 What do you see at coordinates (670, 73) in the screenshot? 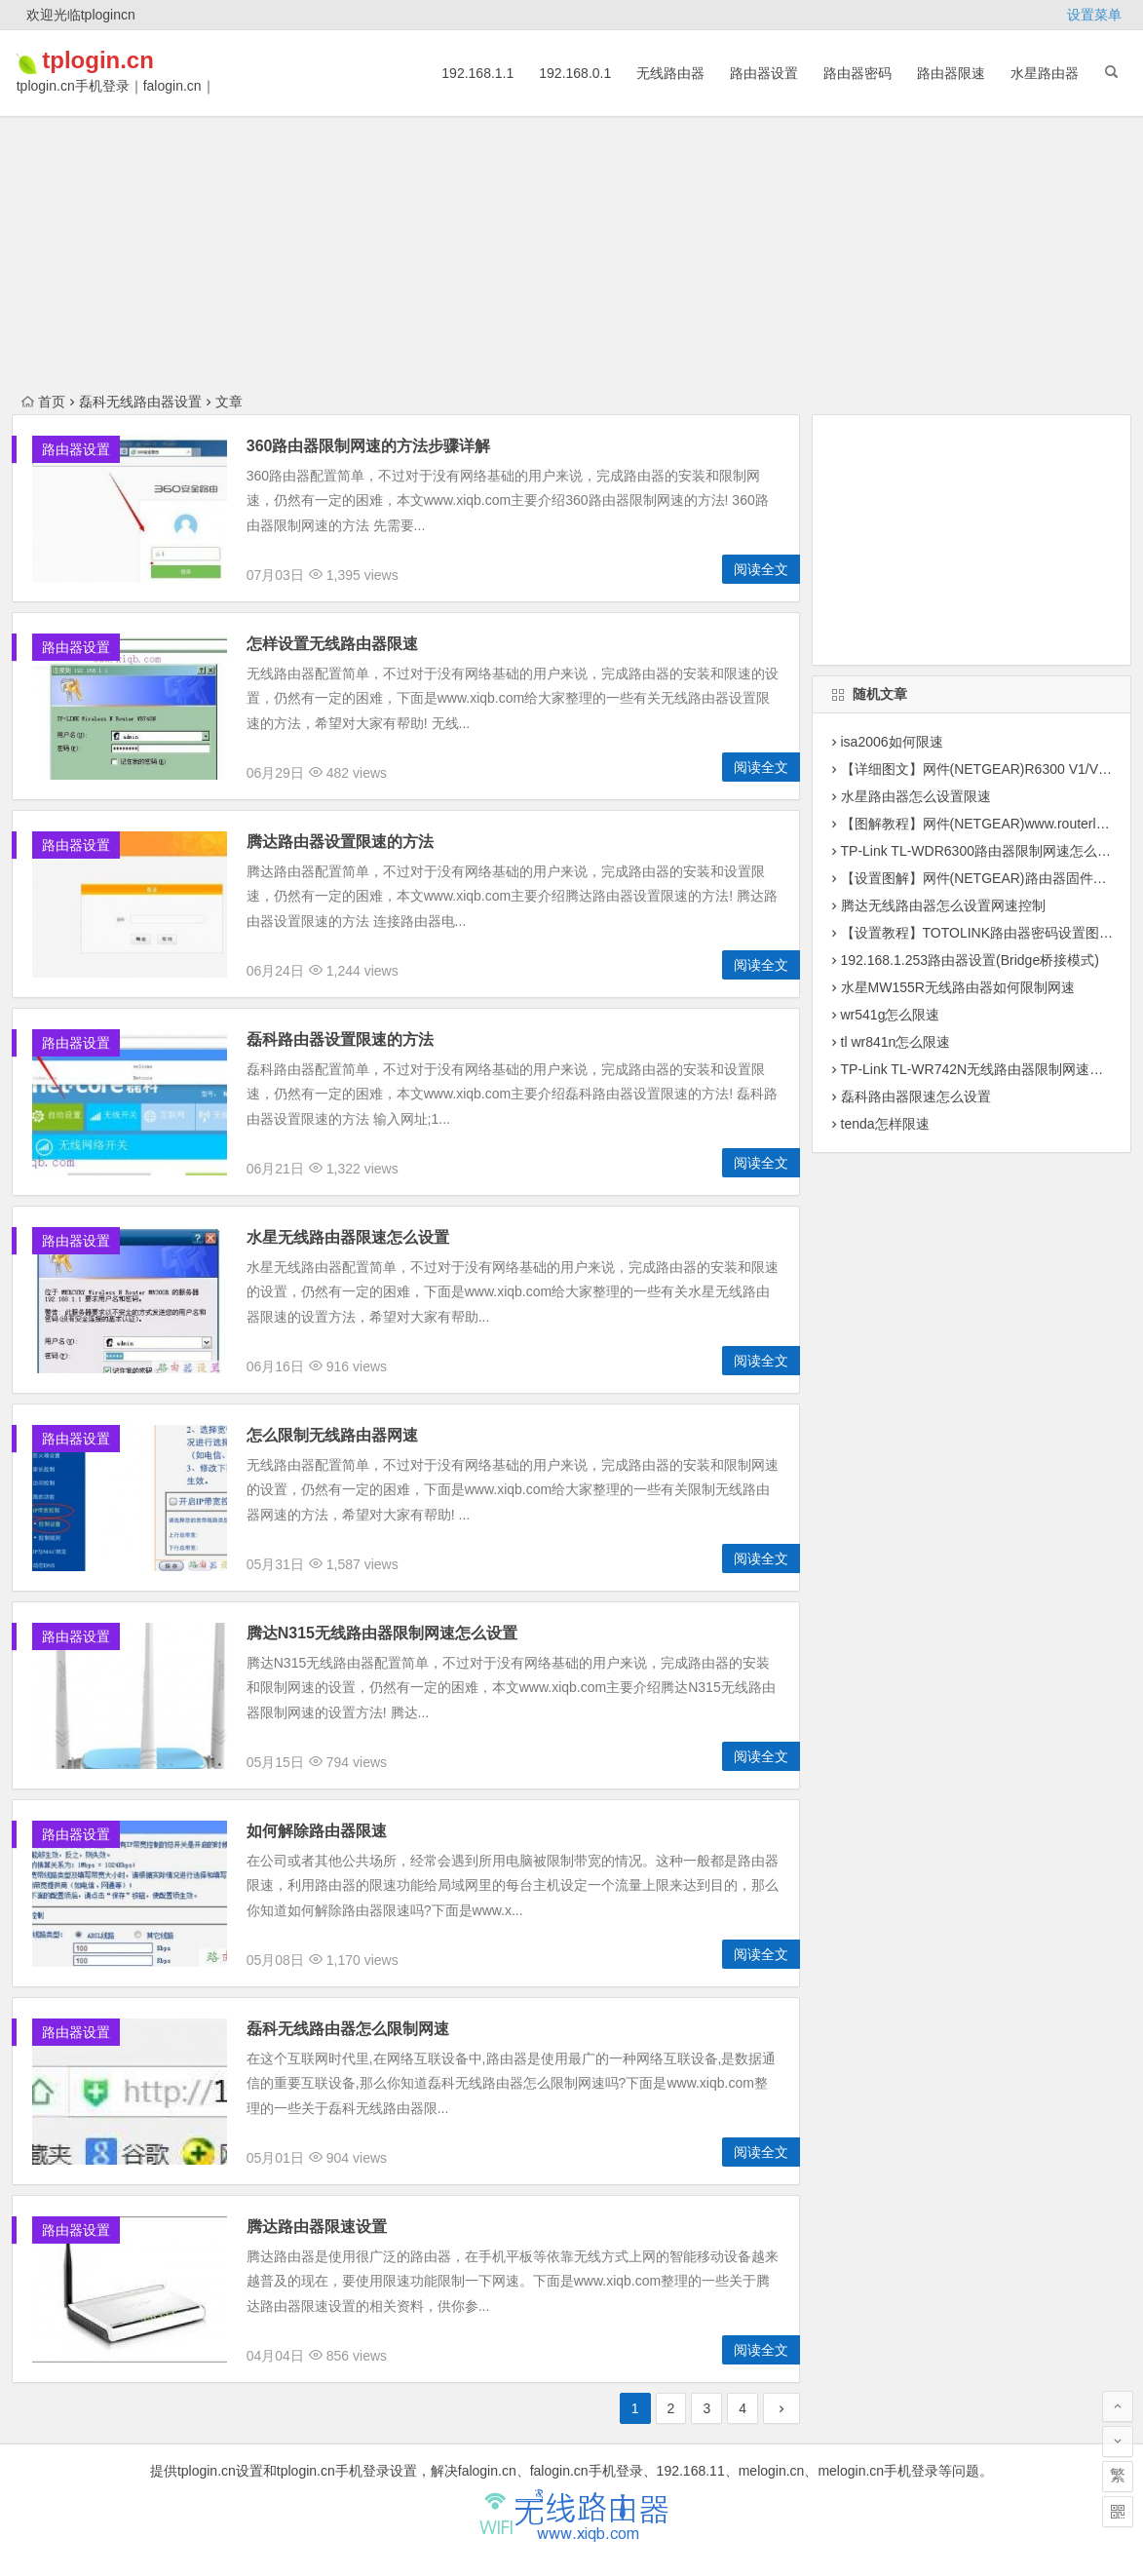
I see `无线路由器` at bounding box center [670, 73].